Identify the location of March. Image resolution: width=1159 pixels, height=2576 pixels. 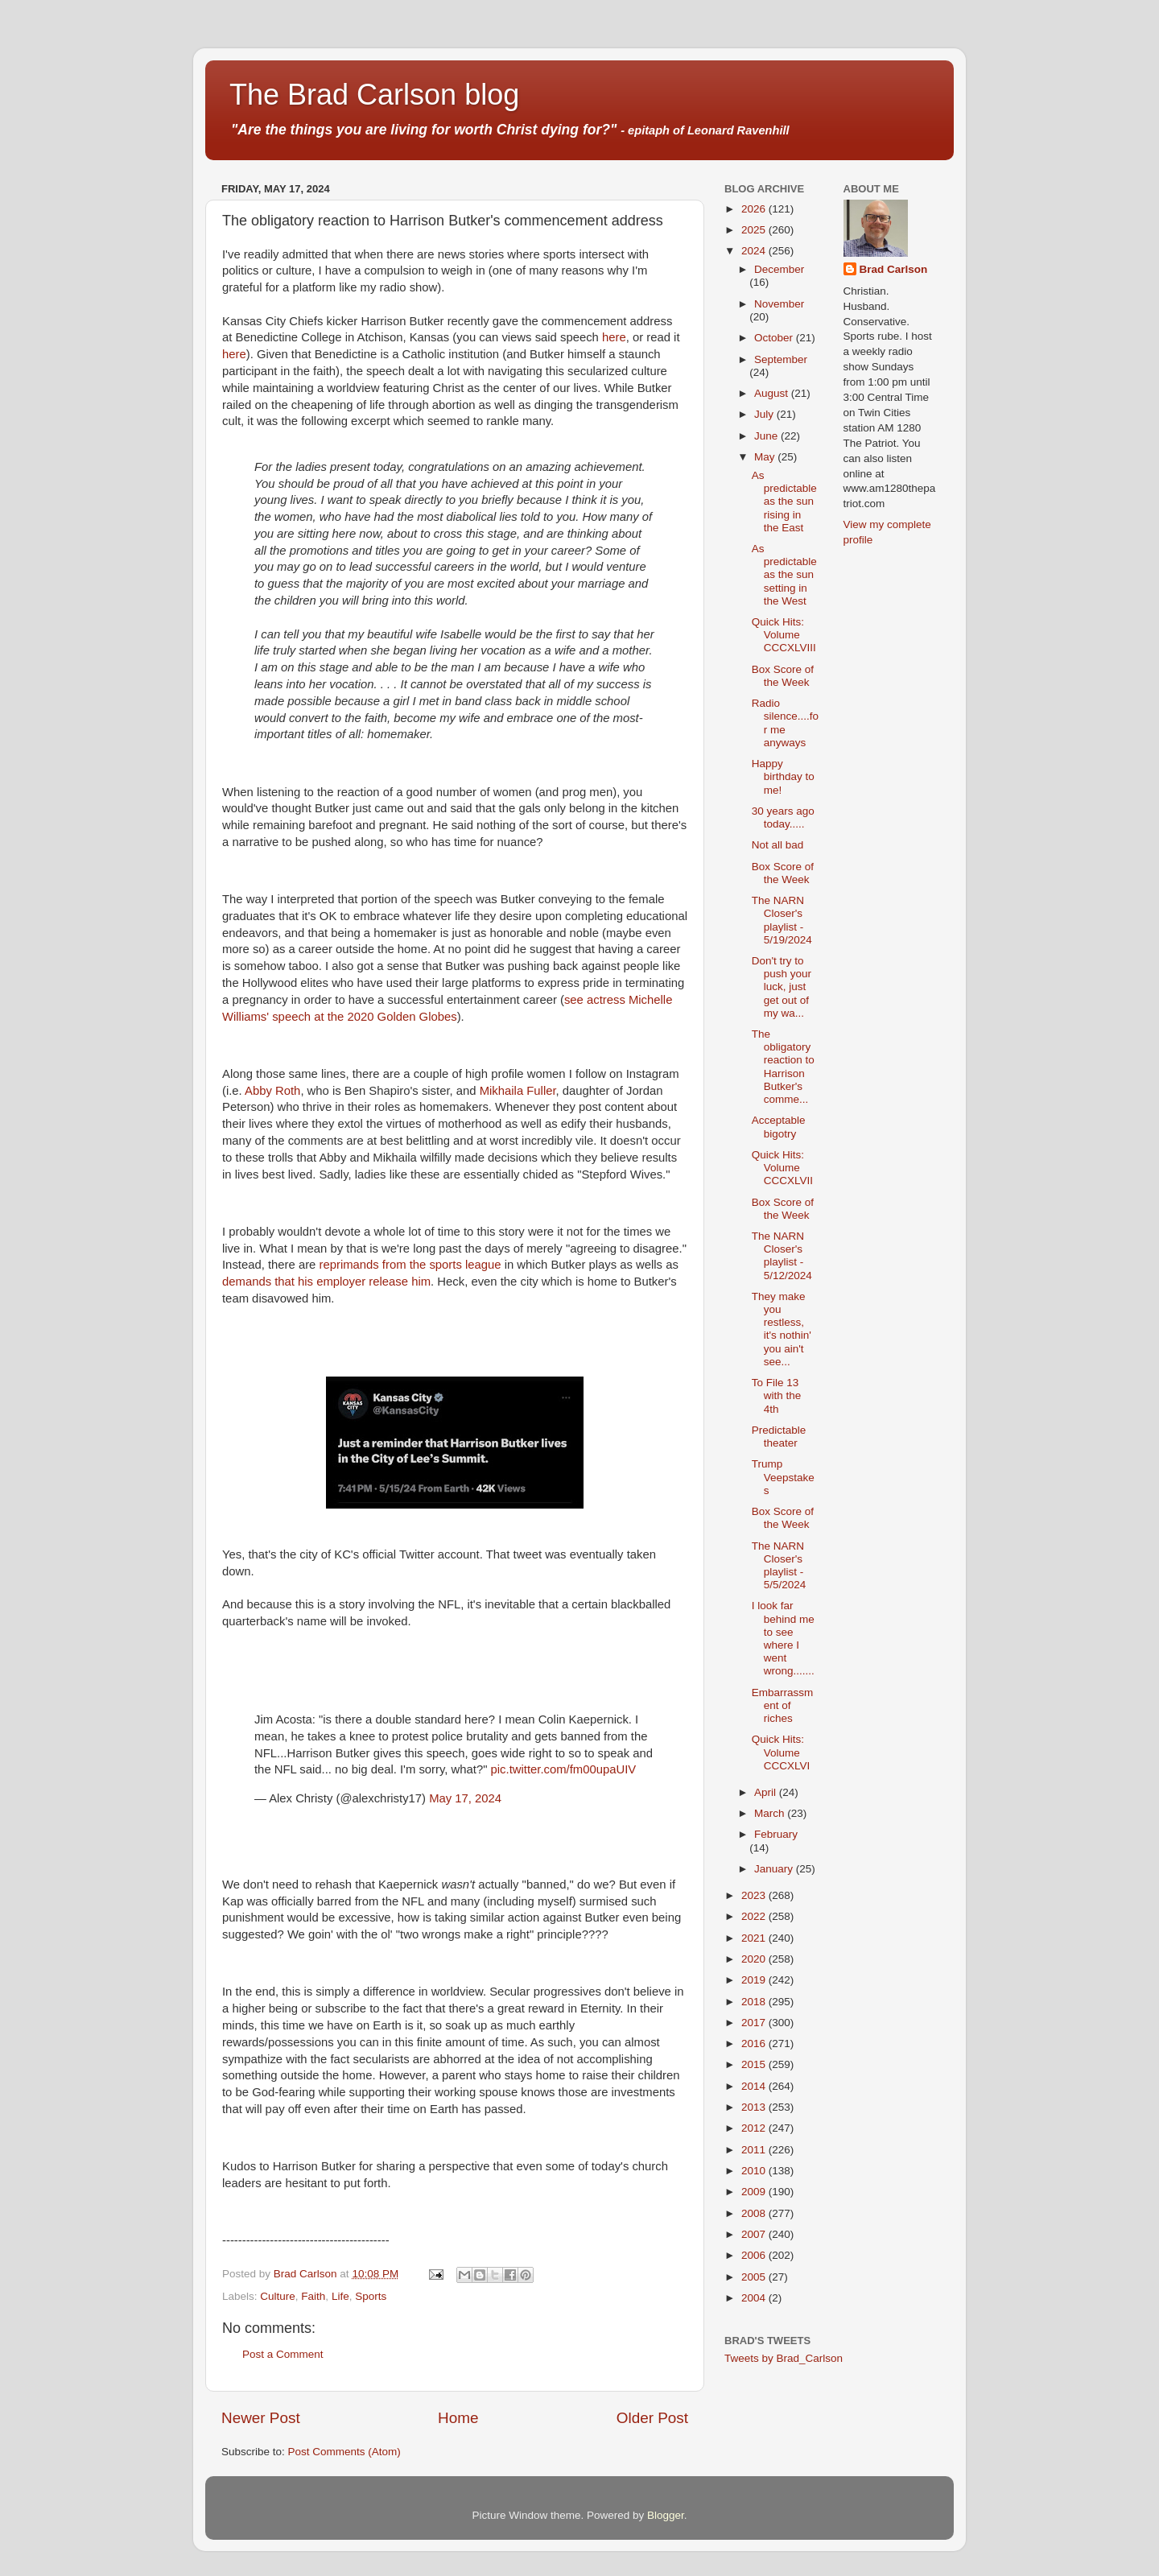
(770, 1813).